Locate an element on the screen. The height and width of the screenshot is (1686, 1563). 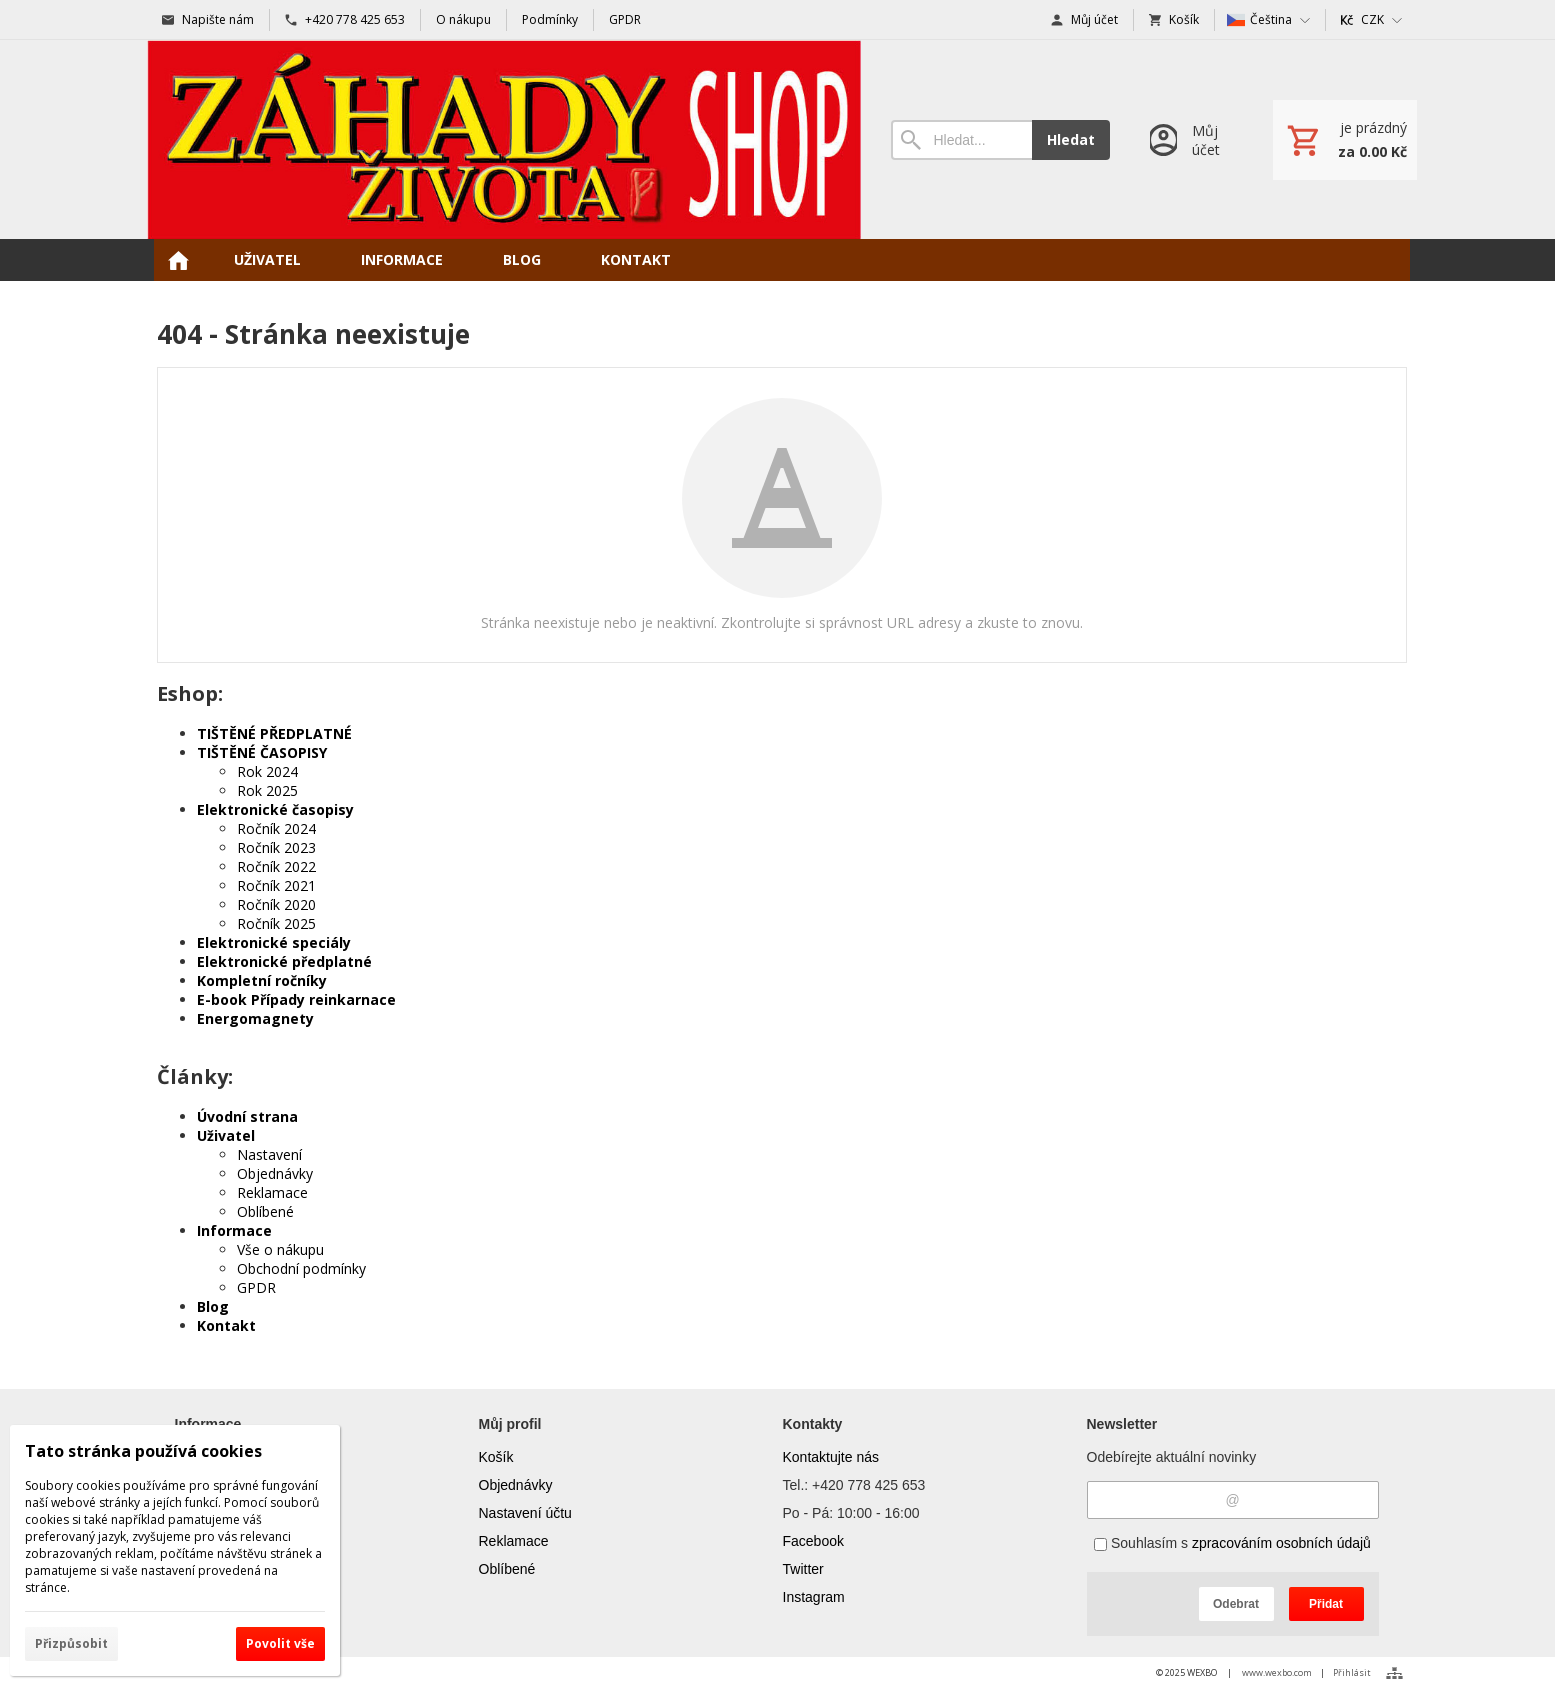
Ročník 2020 is located at coordinates (276, 904).